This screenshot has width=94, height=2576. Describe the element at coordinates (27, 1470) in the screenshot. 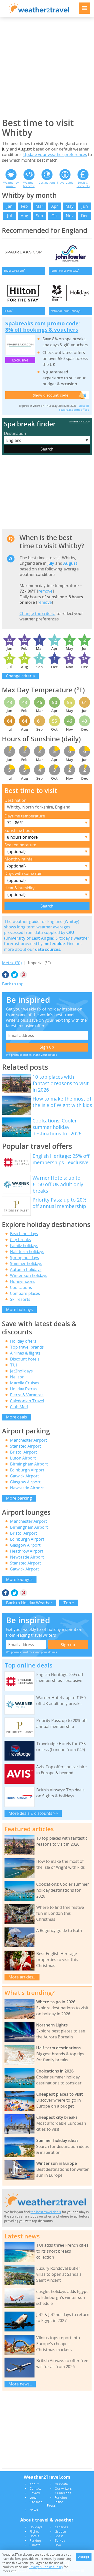

I see `Edinburgh Airport` at that location.